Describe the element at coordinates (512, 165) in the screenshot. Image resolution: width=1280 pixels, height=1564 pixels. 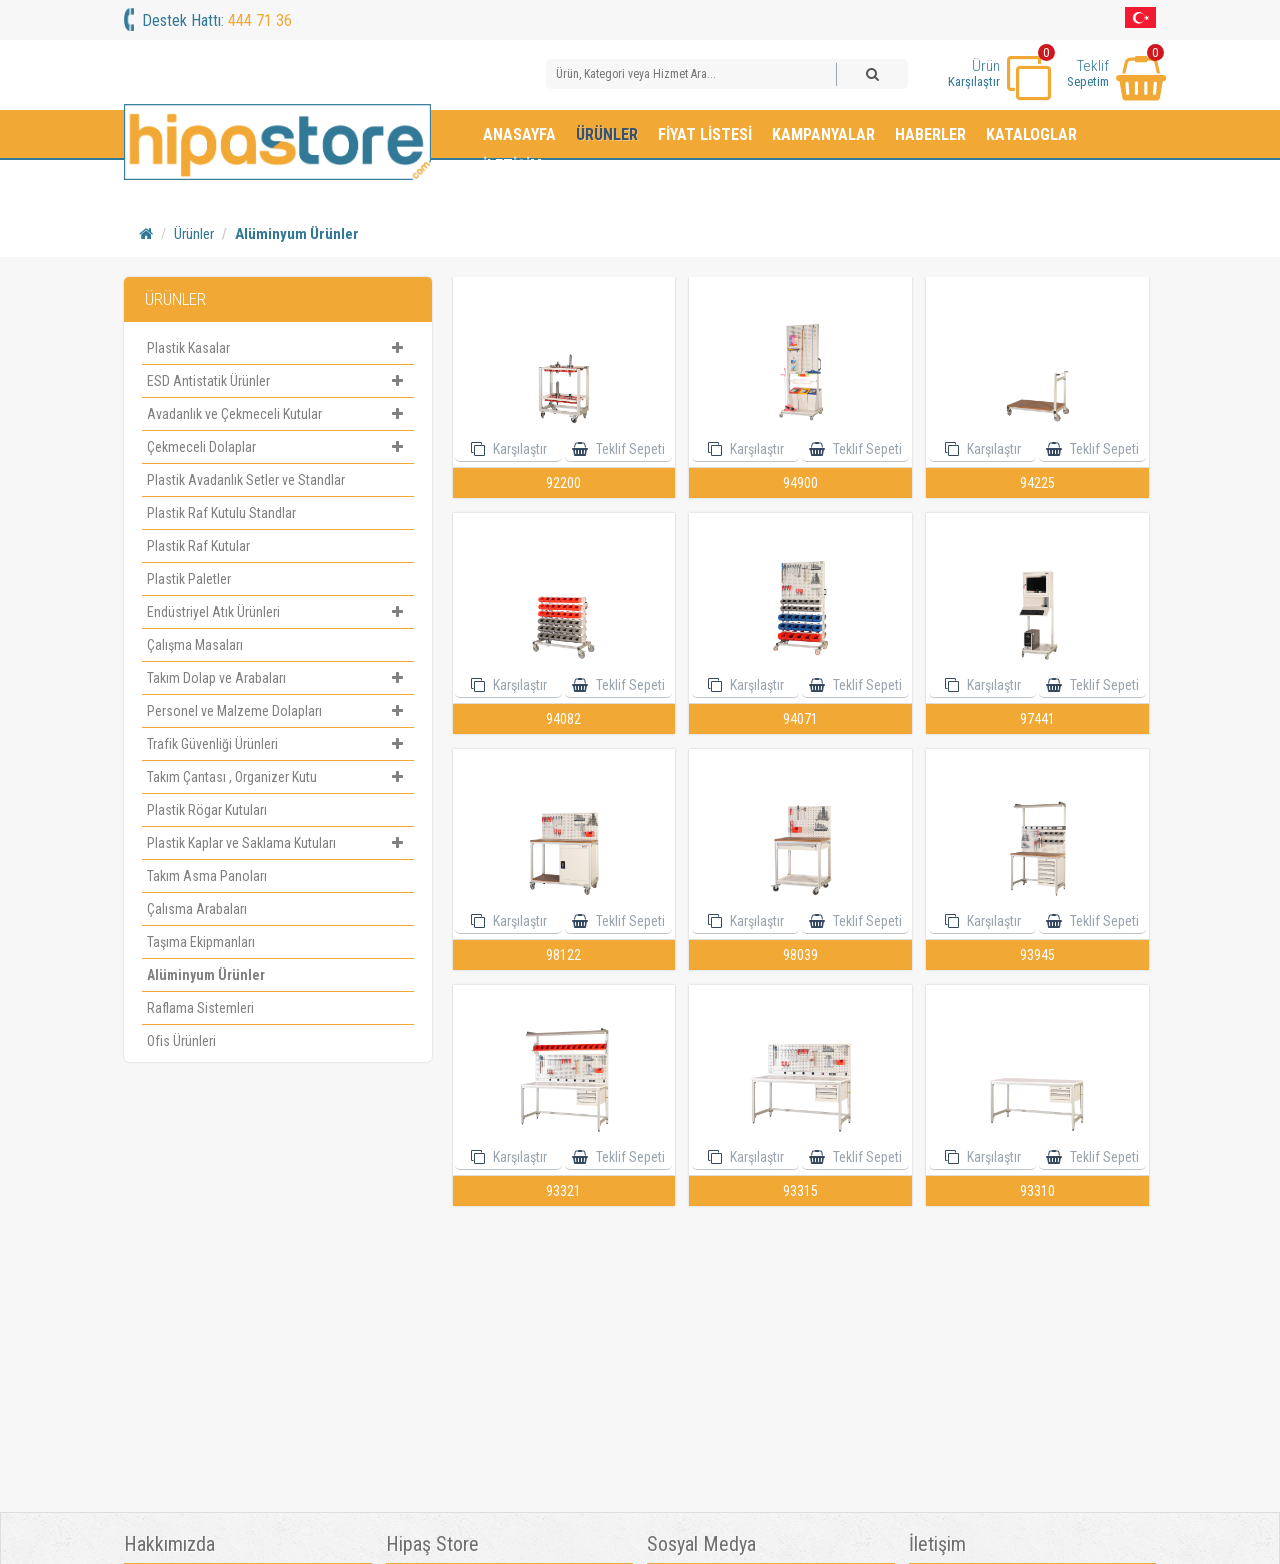
I see `İletişim` at that location.